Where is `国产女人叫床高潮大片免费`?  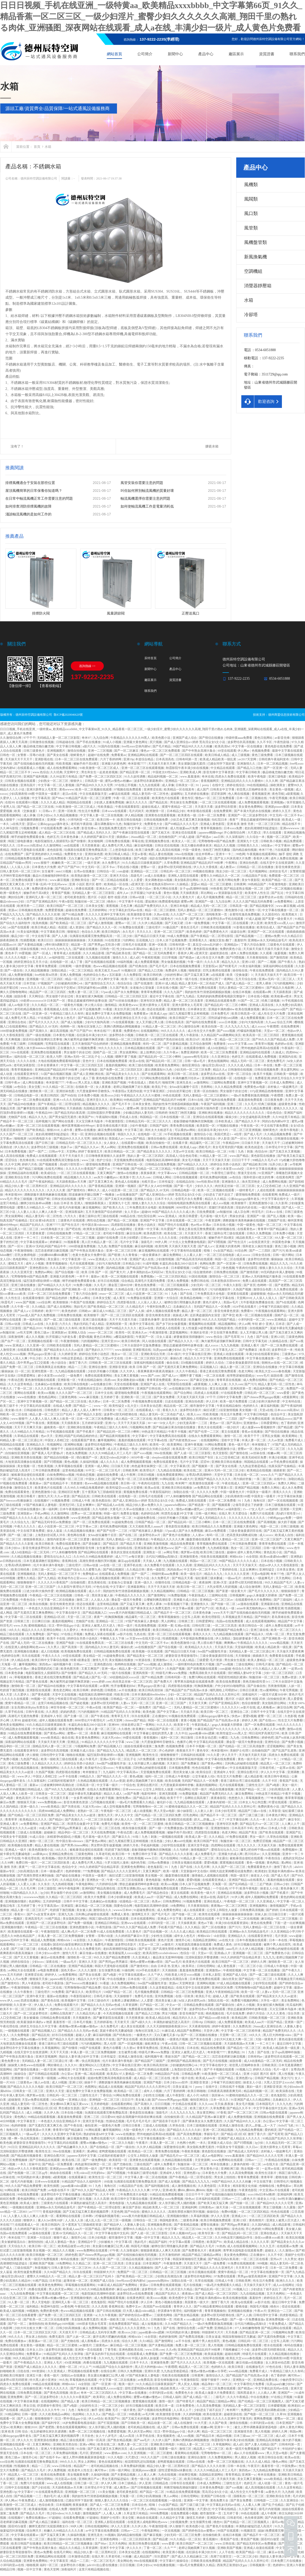
国产女人叫床高潮大片免费 is located at coordinates (233, 858).